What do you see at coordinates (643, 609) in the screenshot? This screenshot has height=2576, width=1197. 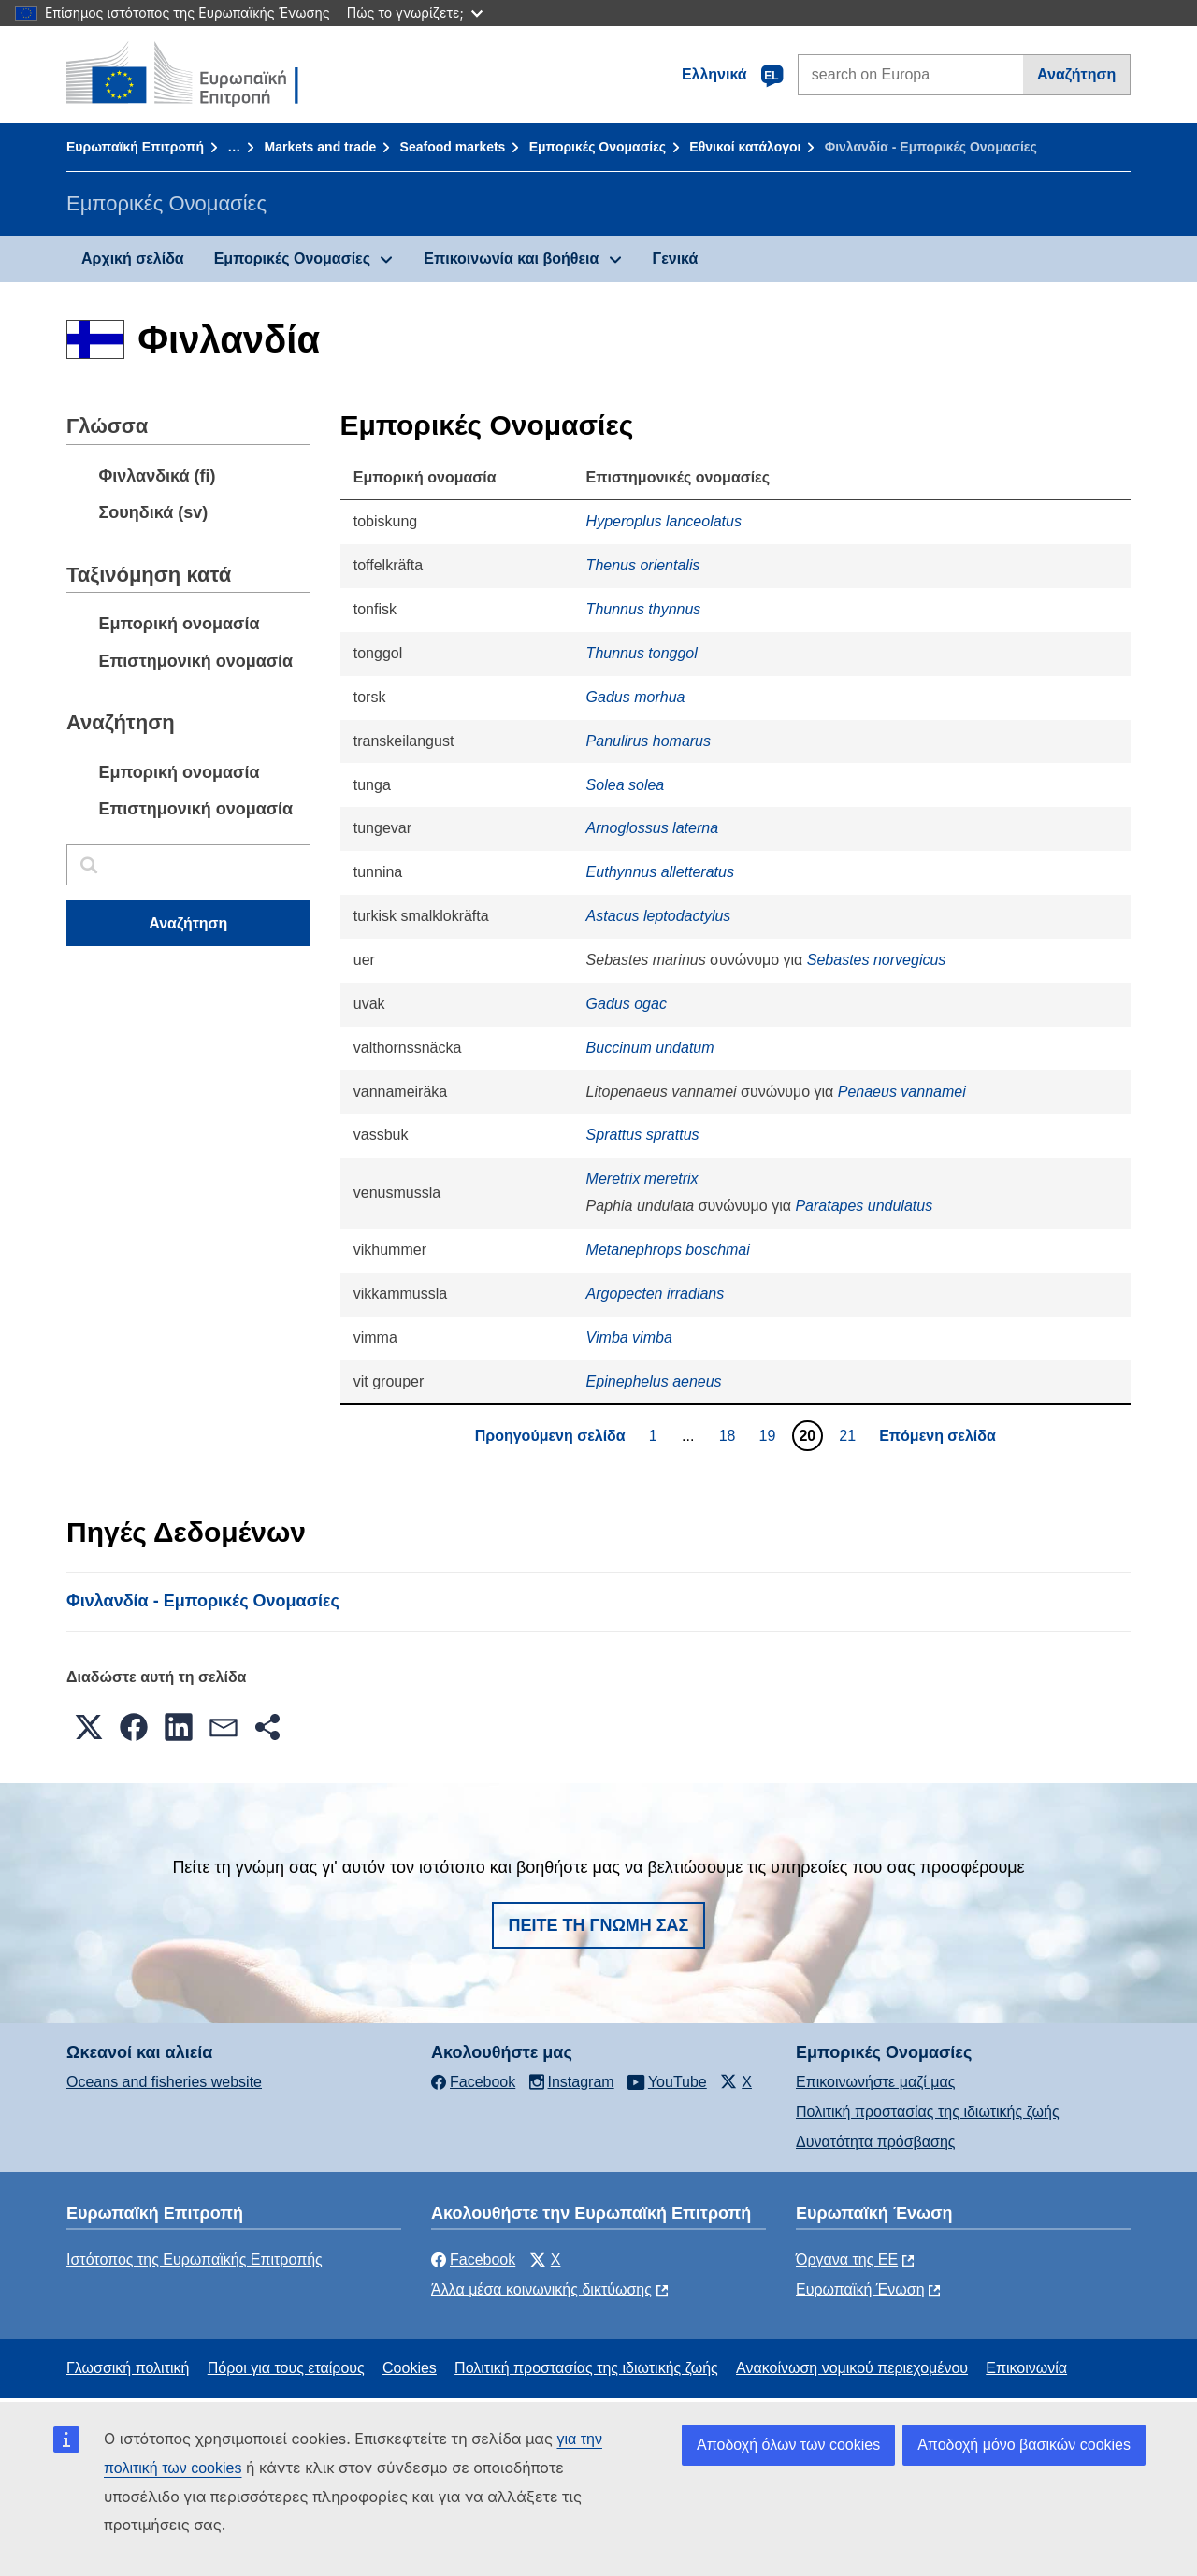 I see `Thunnus thynnus` at bounding box center [643, 609].